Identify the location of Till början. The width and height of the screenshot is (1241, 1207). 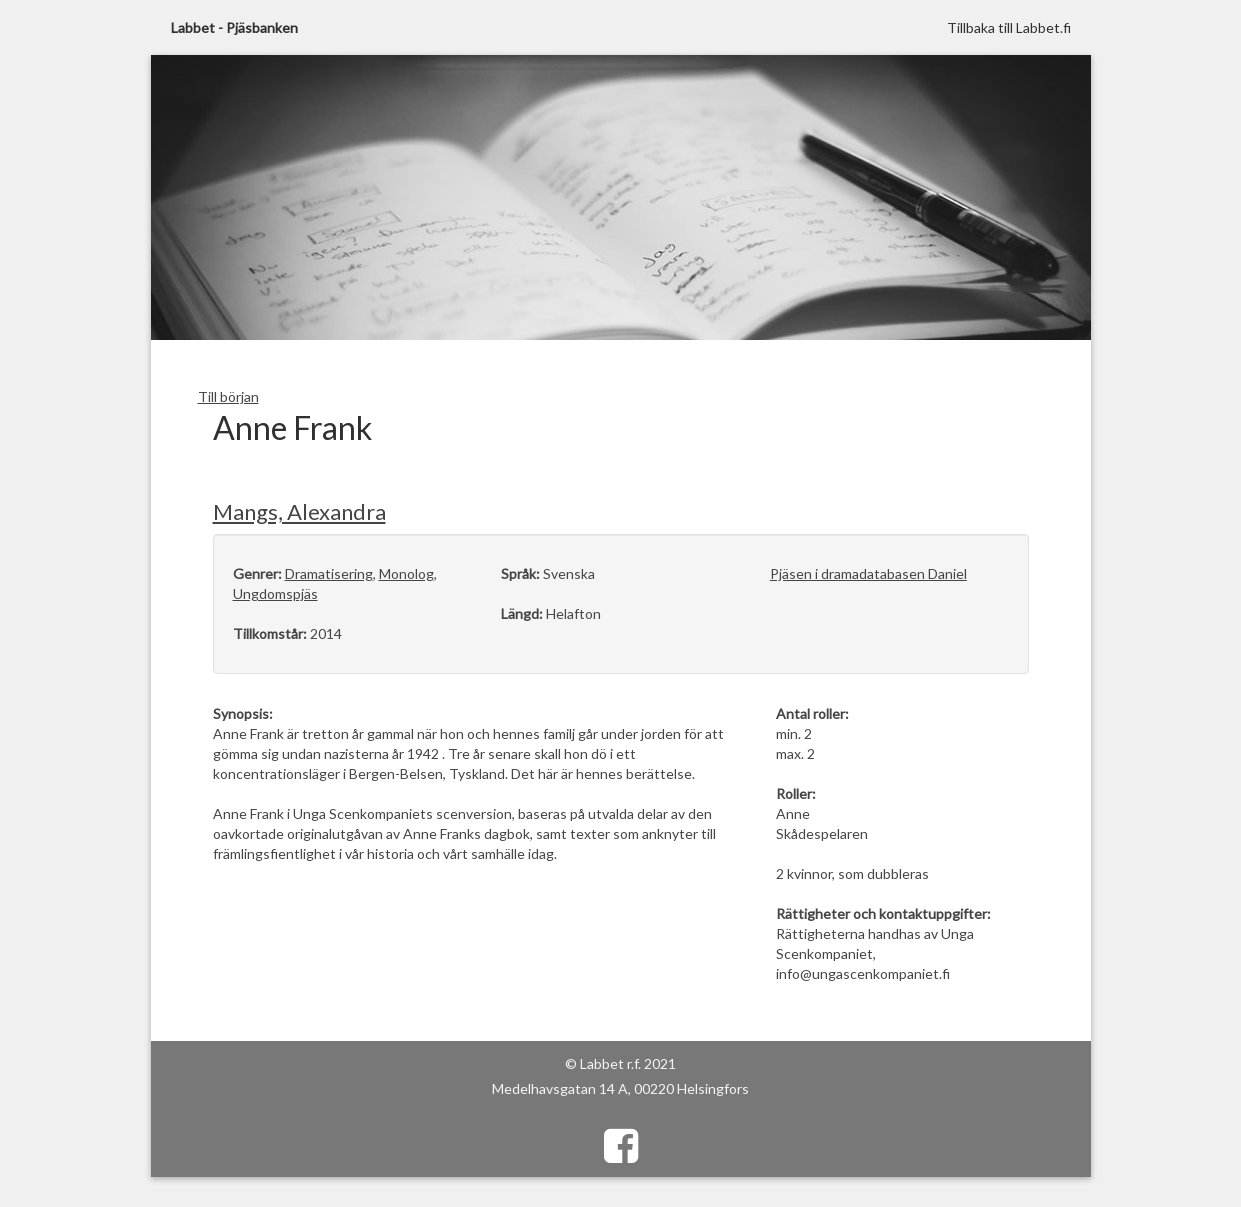
(228, 396).